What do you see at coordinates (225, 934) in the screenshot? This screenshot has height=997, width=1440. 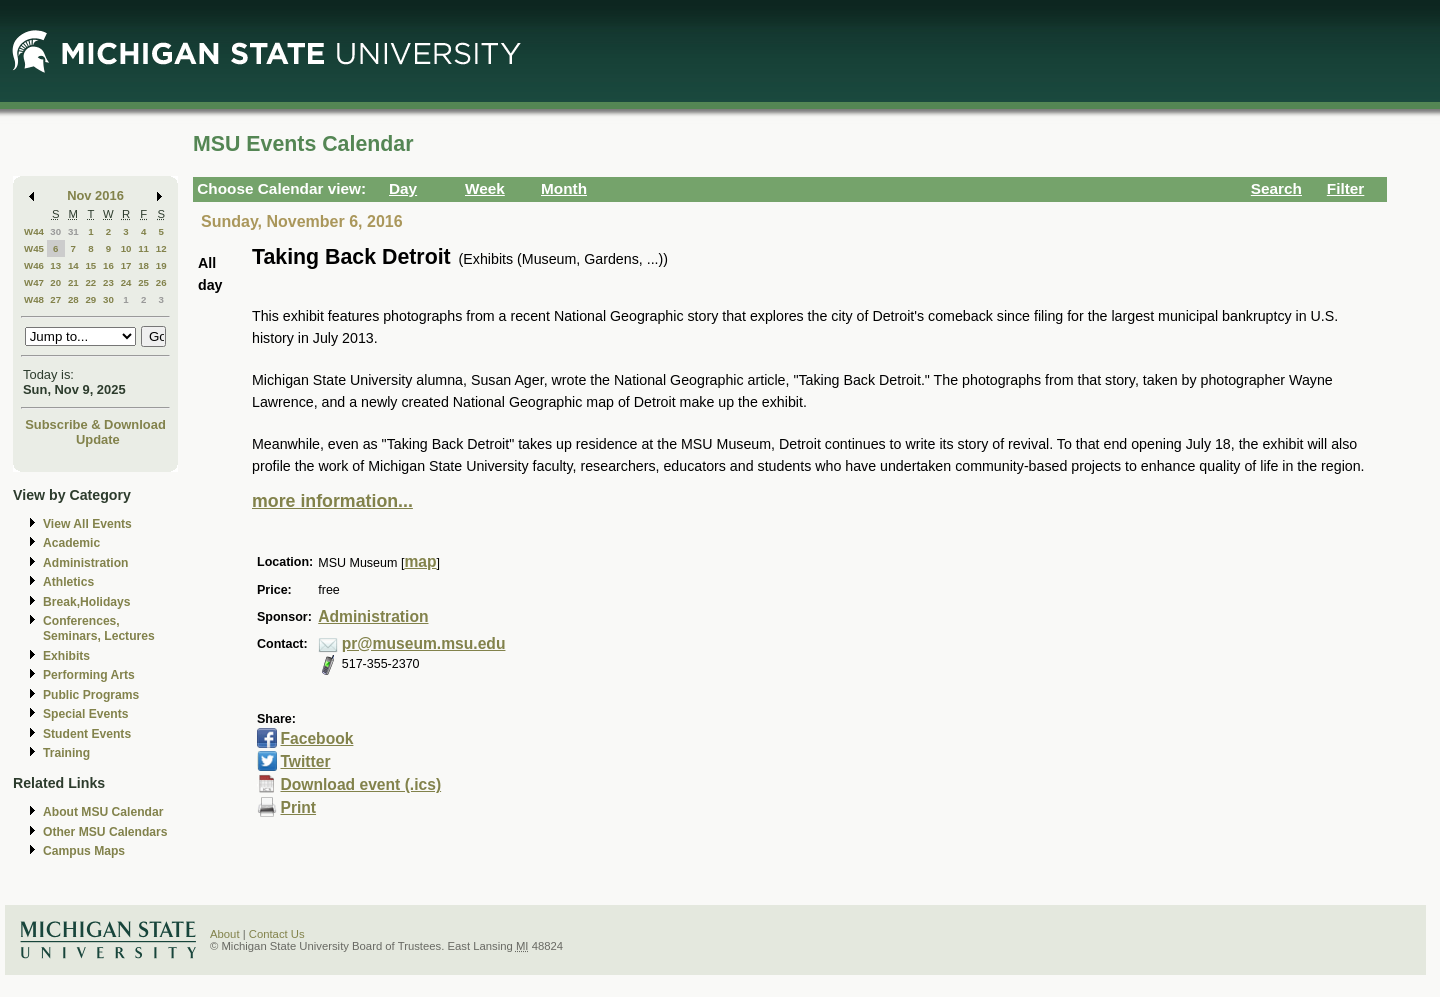 I see `About` at bounding box center [225, 934].